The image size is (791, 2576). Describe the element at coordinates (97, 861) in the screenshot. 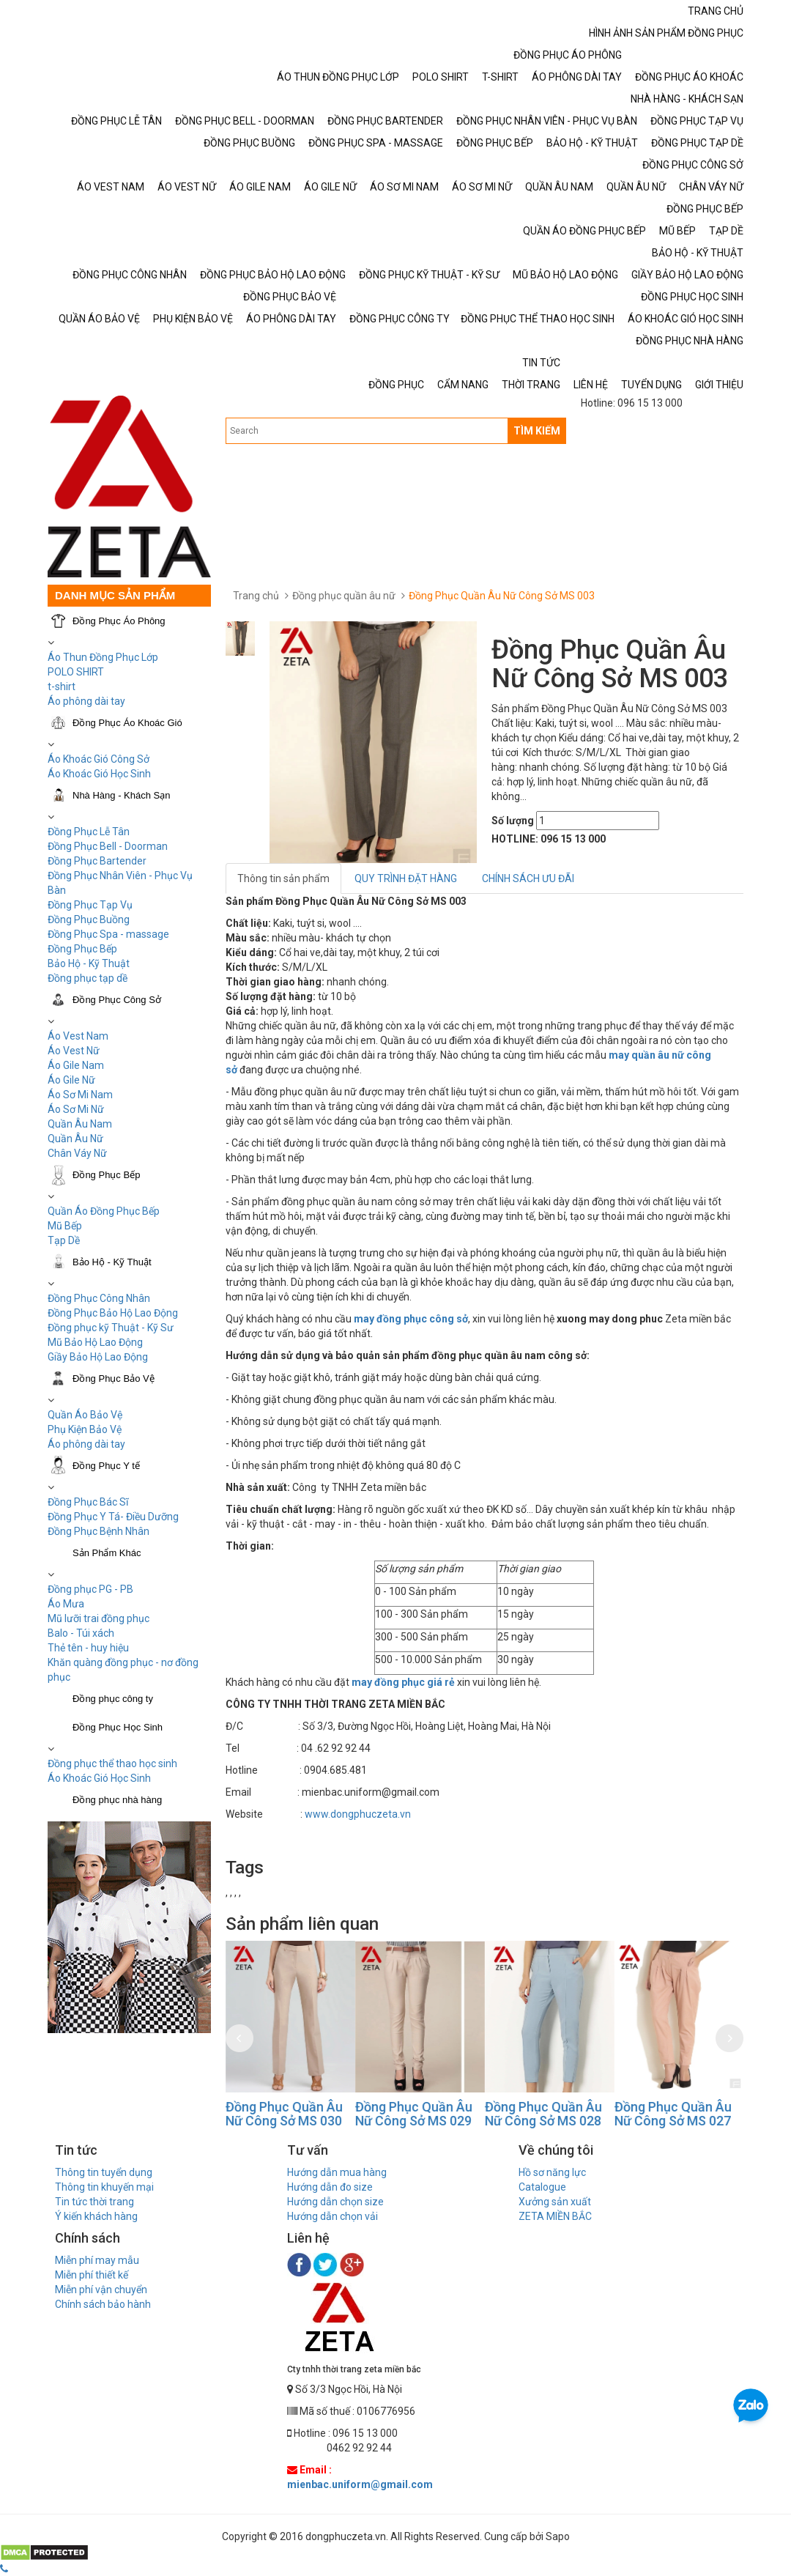

I see `Đồng Phục Bartender` at that location.